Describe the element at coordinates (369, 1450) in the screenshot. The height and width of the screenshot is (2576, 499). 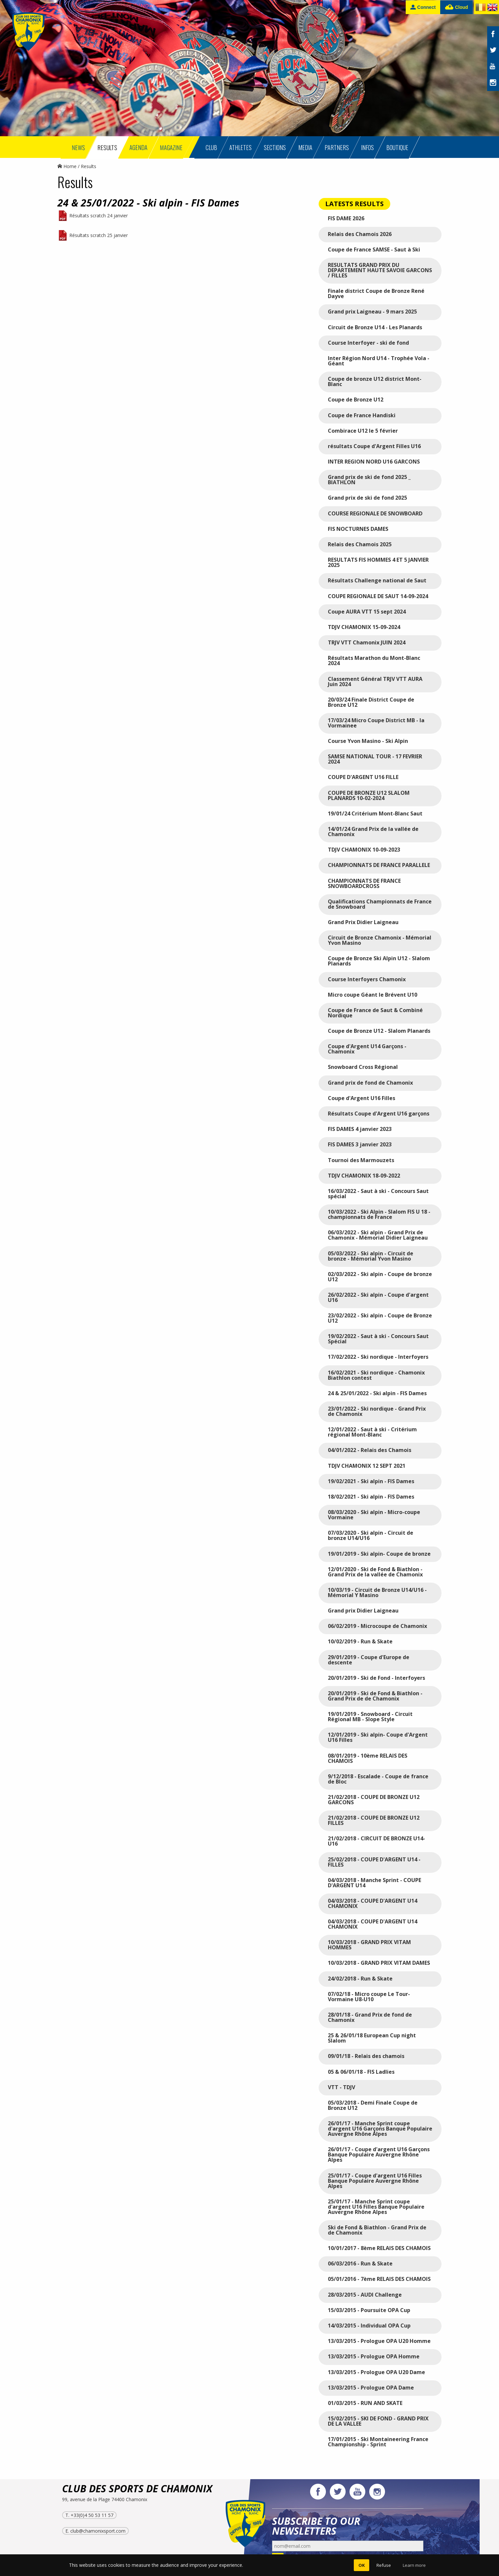
I see `04/01/2022 - Relais des Chamois` at that location.